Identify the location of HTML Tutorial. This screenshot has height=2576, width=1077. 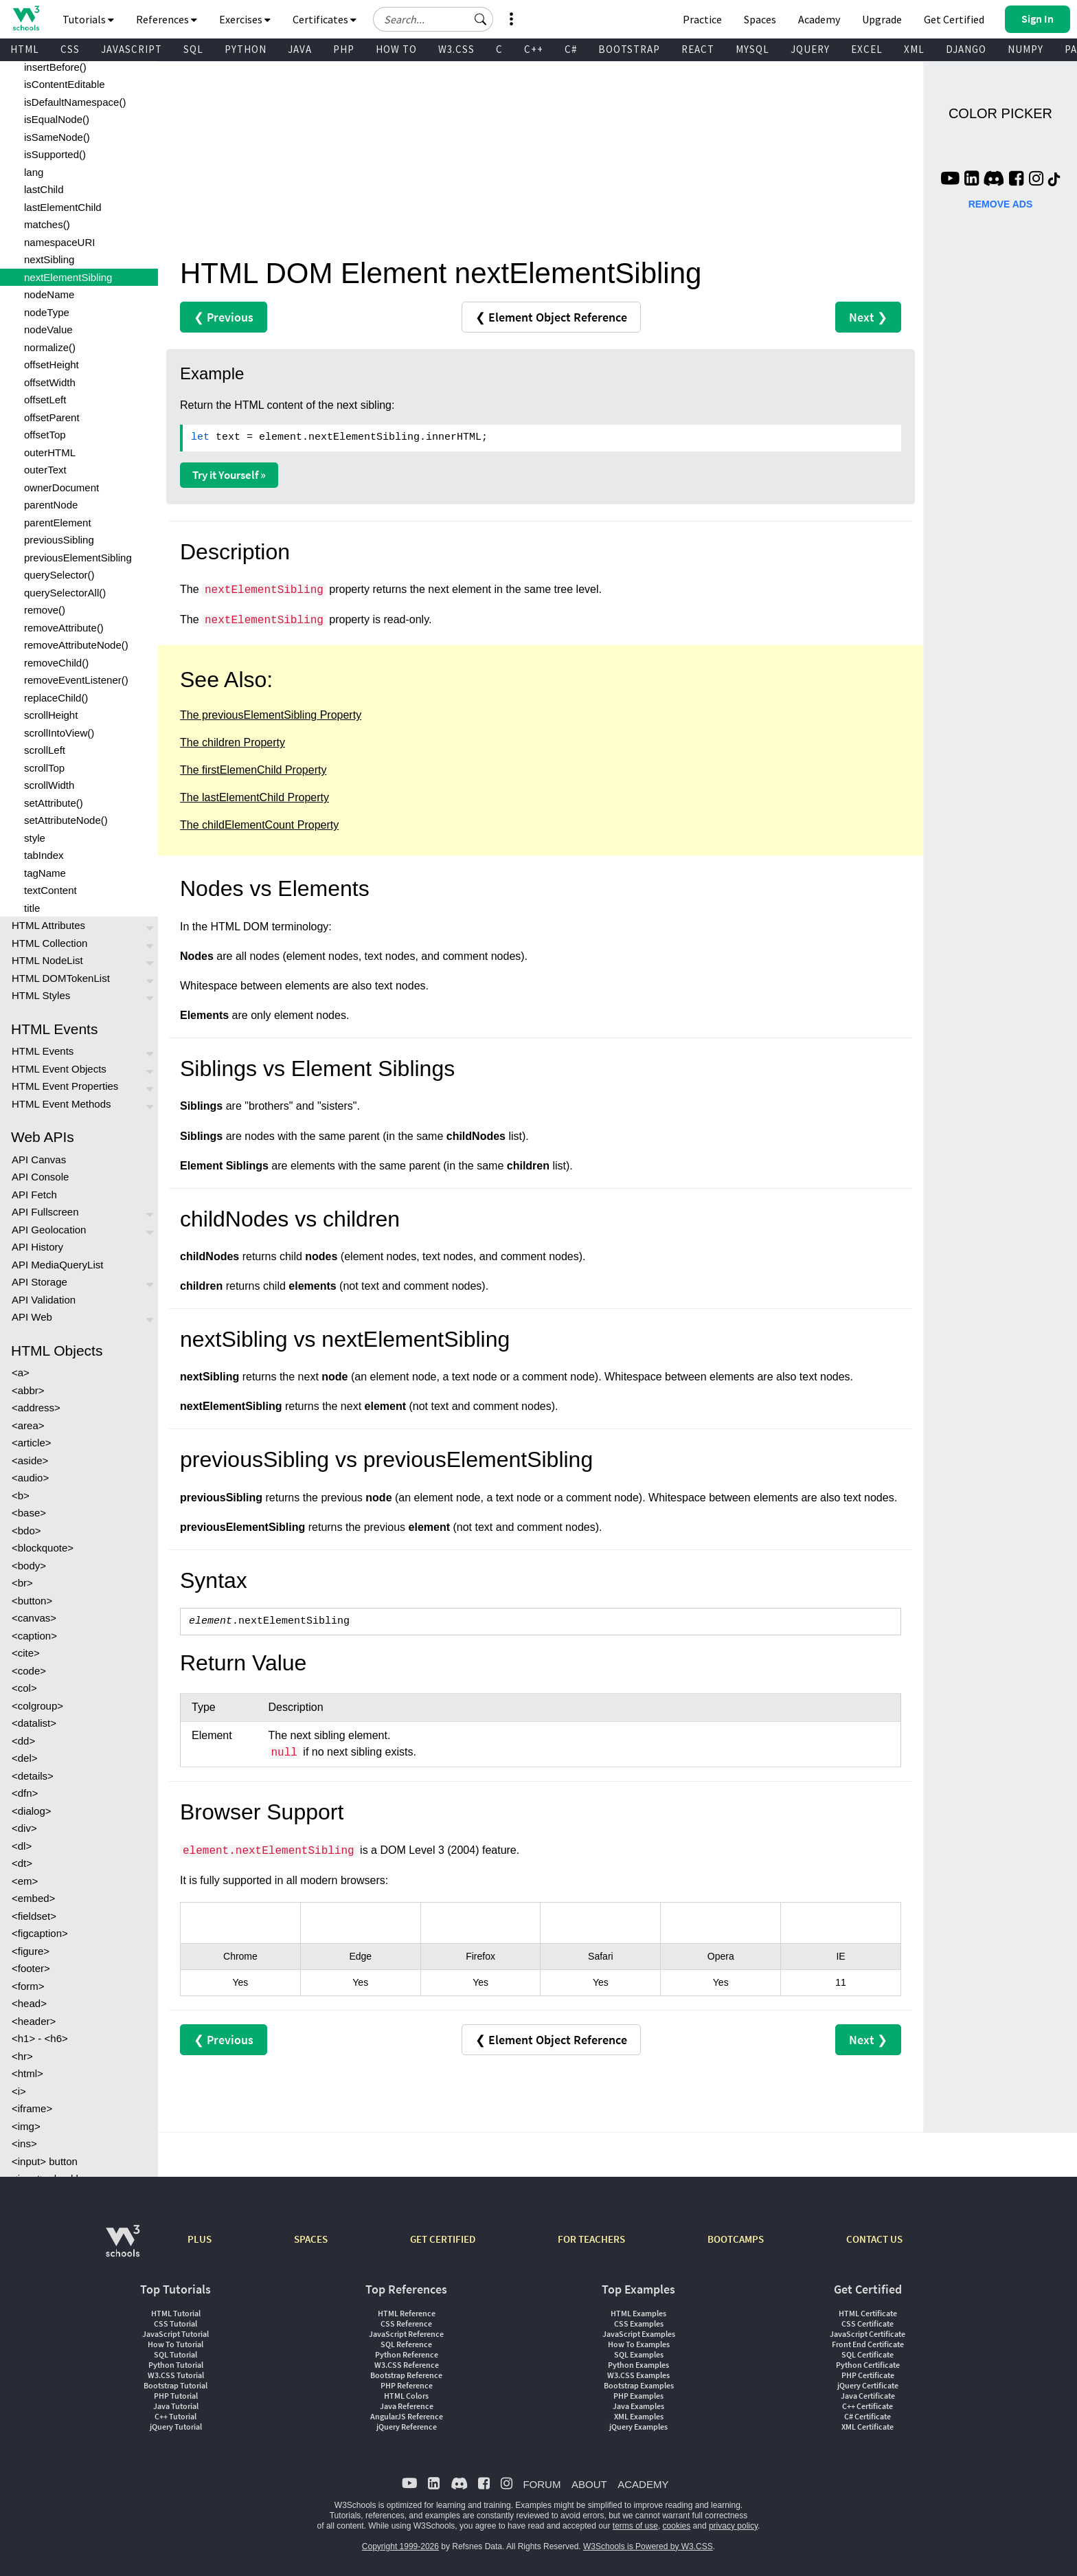
(176, 2313).